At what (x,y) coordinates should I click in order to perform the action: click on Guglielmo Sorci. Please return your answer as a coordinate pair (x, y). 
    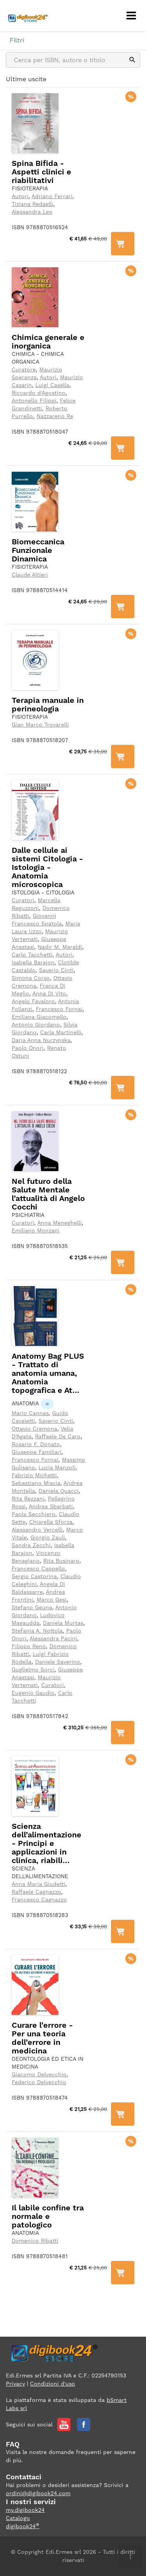
    Looking at the image, I should click on (33, 1669).